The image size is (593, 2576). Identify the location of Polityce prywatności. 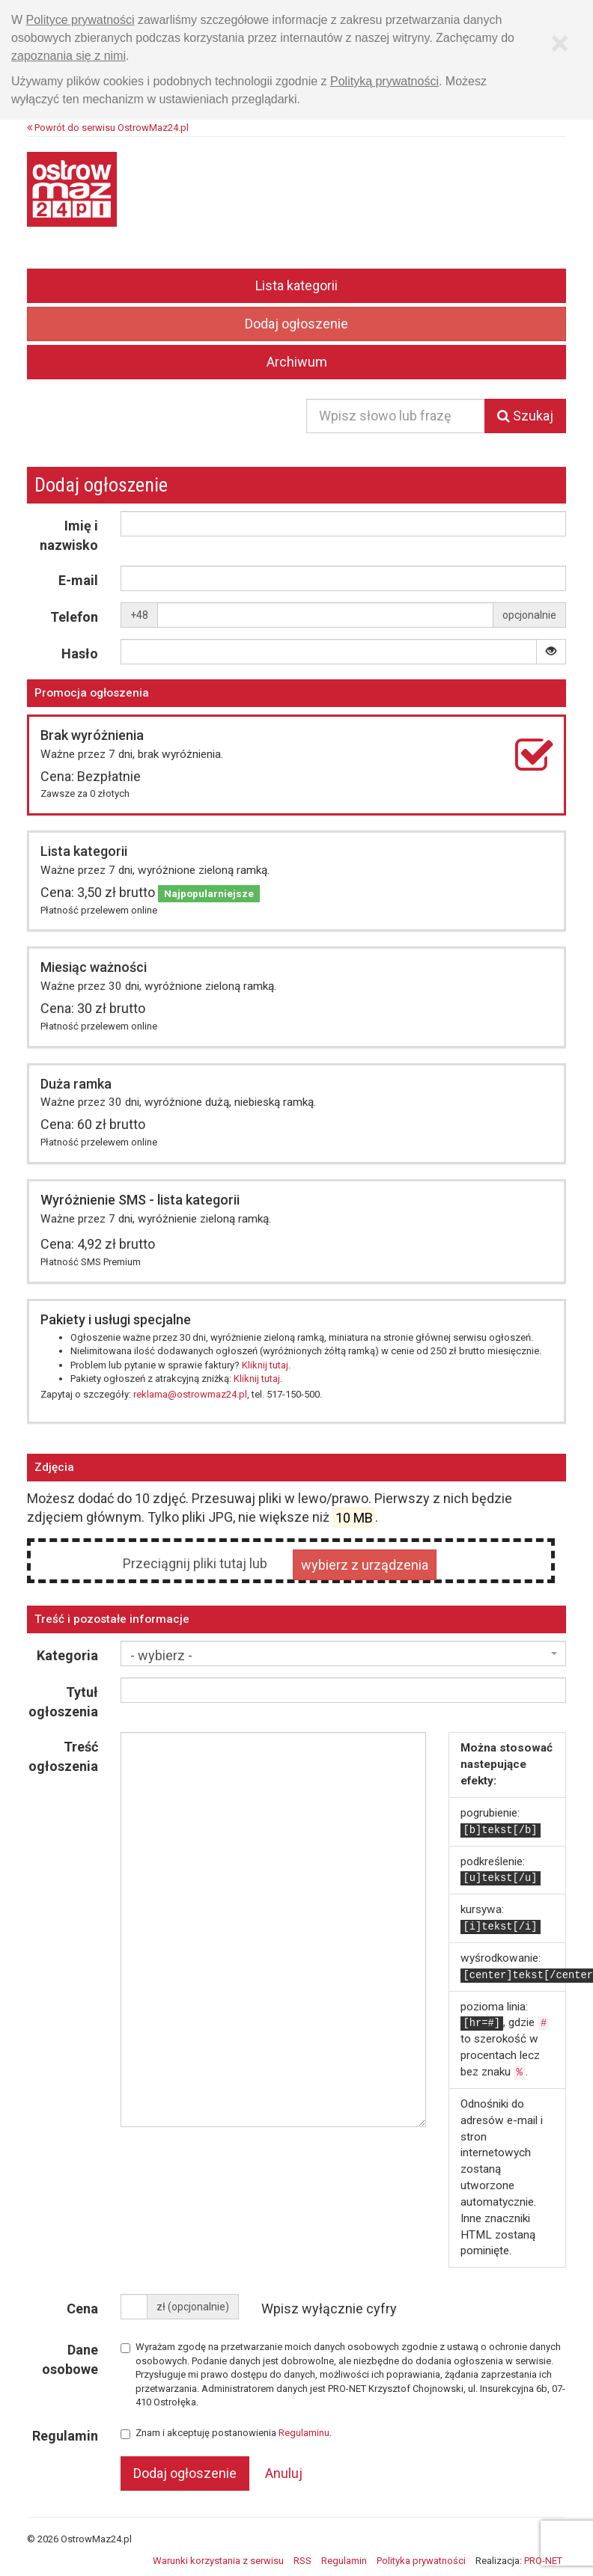
(80, 19).